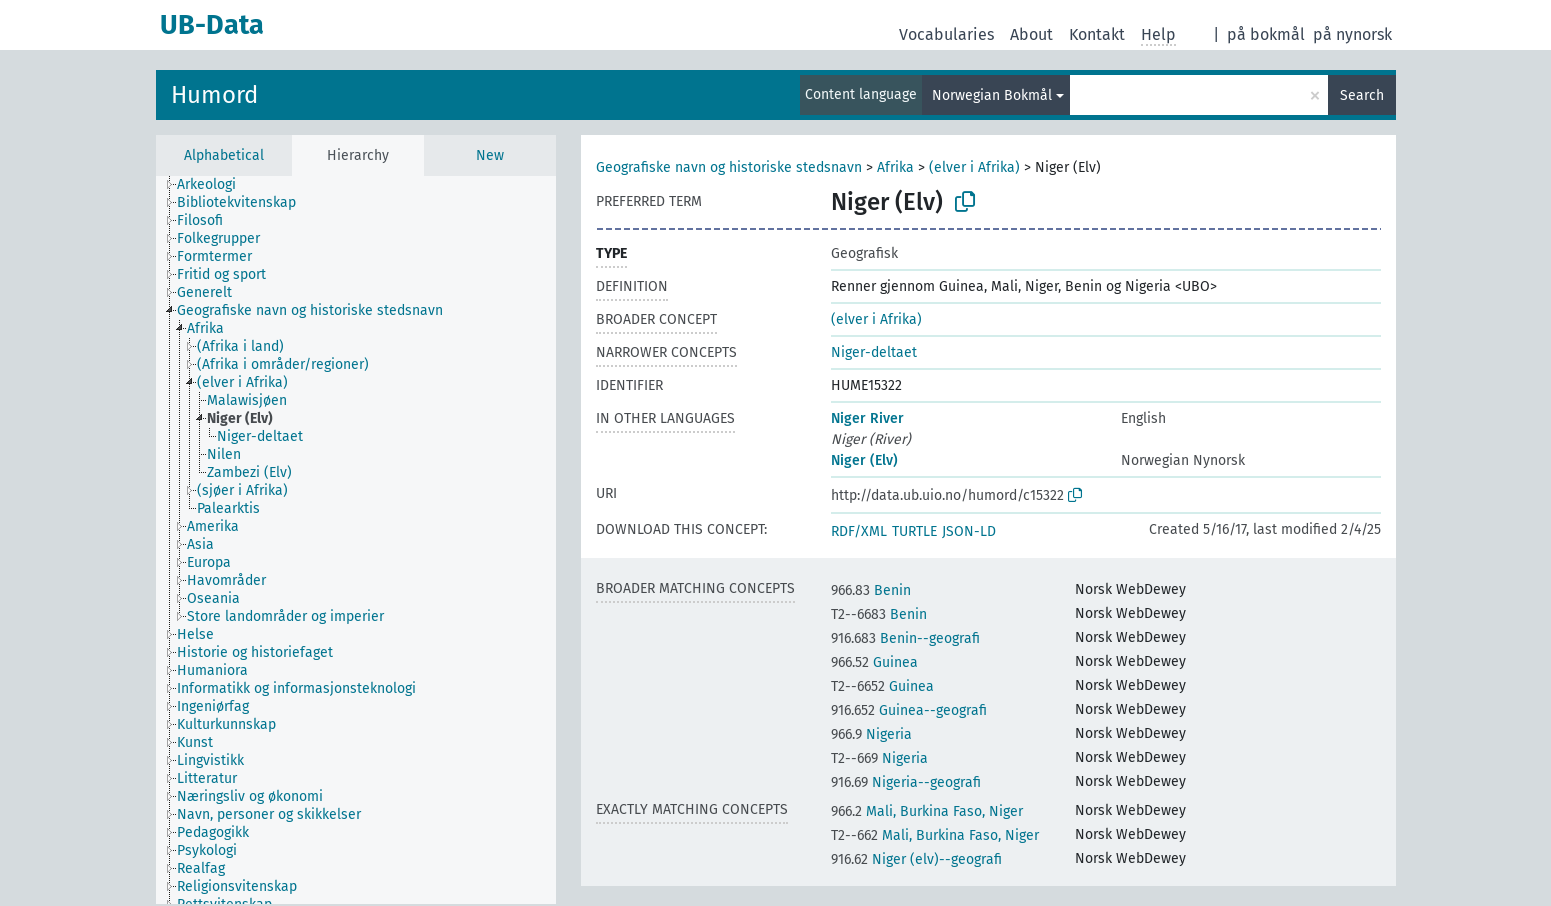 This screenshot has width=1551, height=906. Describe the element at coordinates (214, 95) in the screenshot. I see `Humord` at that location.